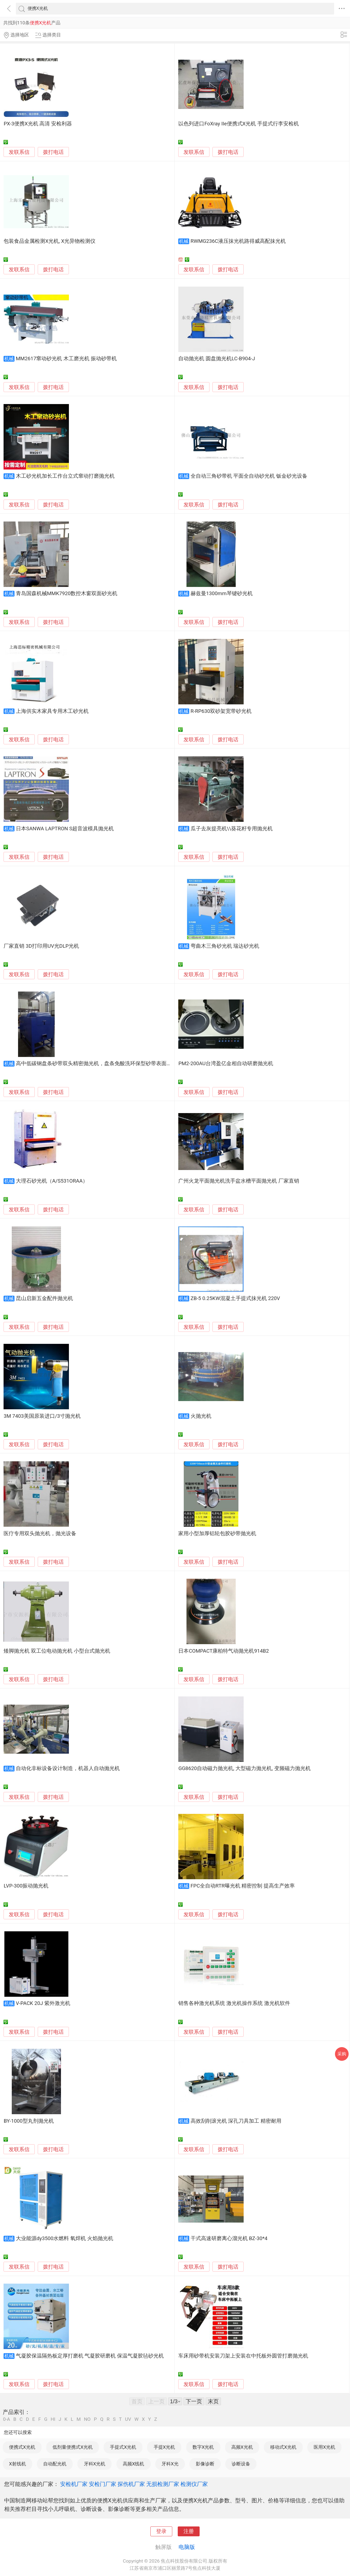  What do you see at coordinates (205, 2463) in the screenshot?
I see `影像诊断` at bounding box center [205, 2463].